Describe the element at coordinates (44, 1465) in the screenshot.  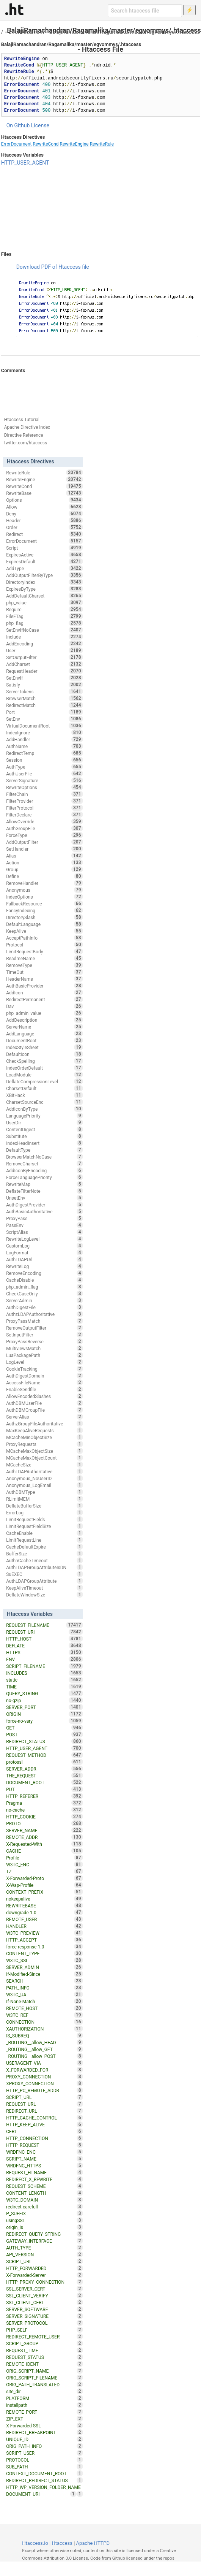
I see `MCacheSize` at that location.